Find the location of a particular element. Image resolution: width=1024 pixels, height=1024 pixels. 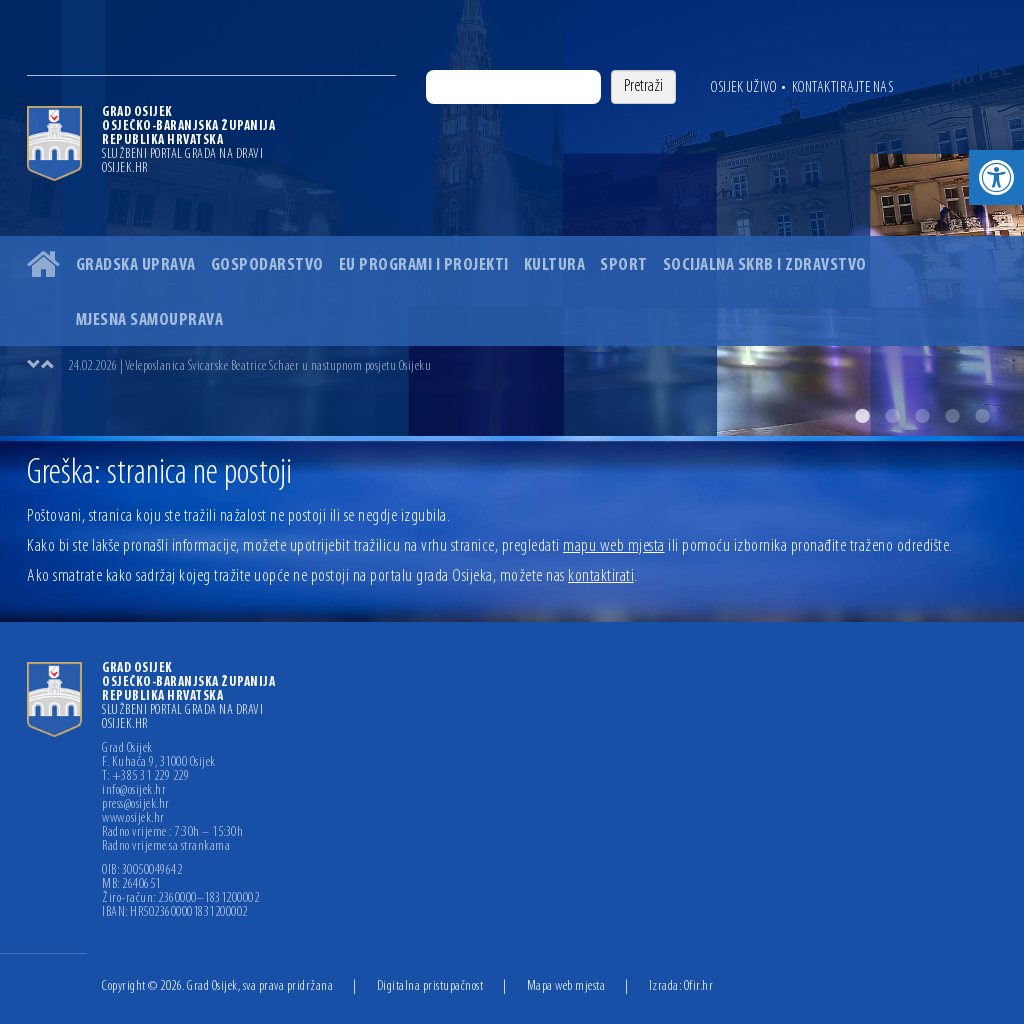

www.osijek.hr is located at coordinates (133, 819).